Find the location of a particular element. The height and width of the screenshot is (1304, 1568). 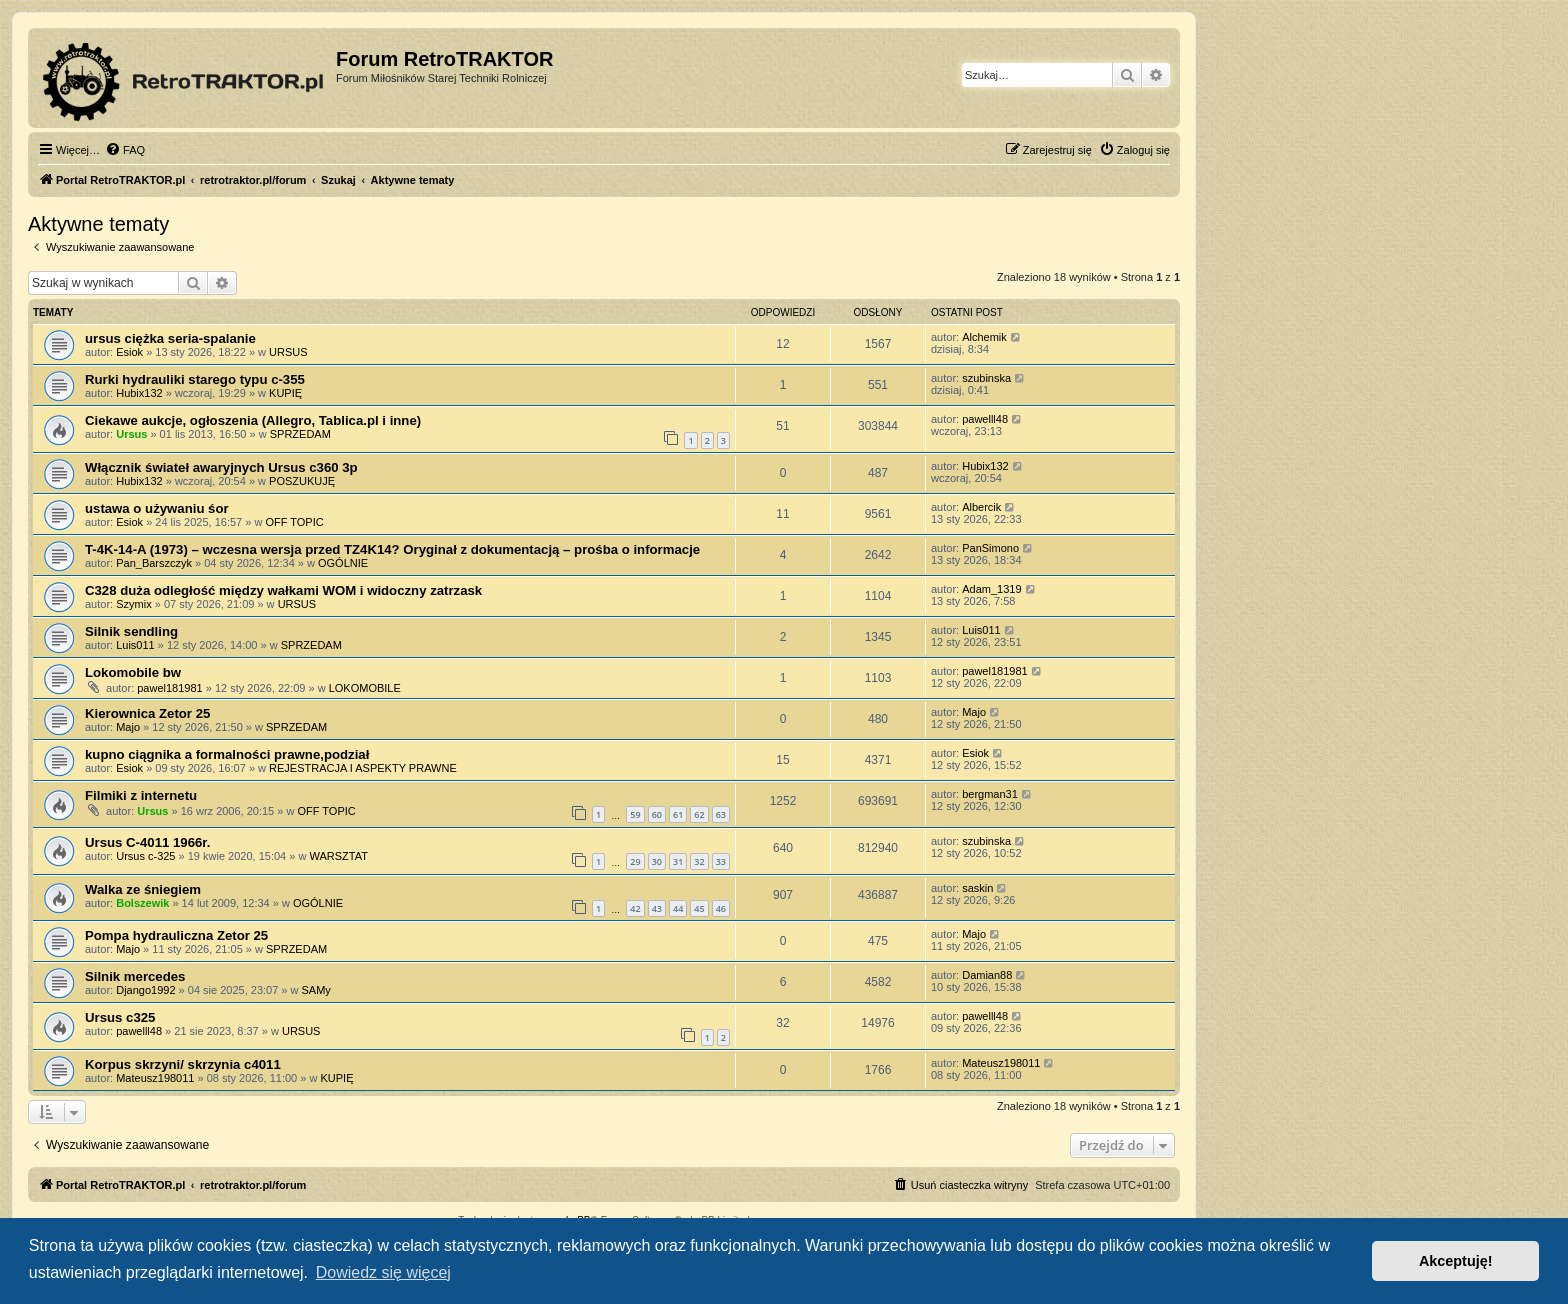

Walka ze śniegiem is located at coordinates (143, 889).